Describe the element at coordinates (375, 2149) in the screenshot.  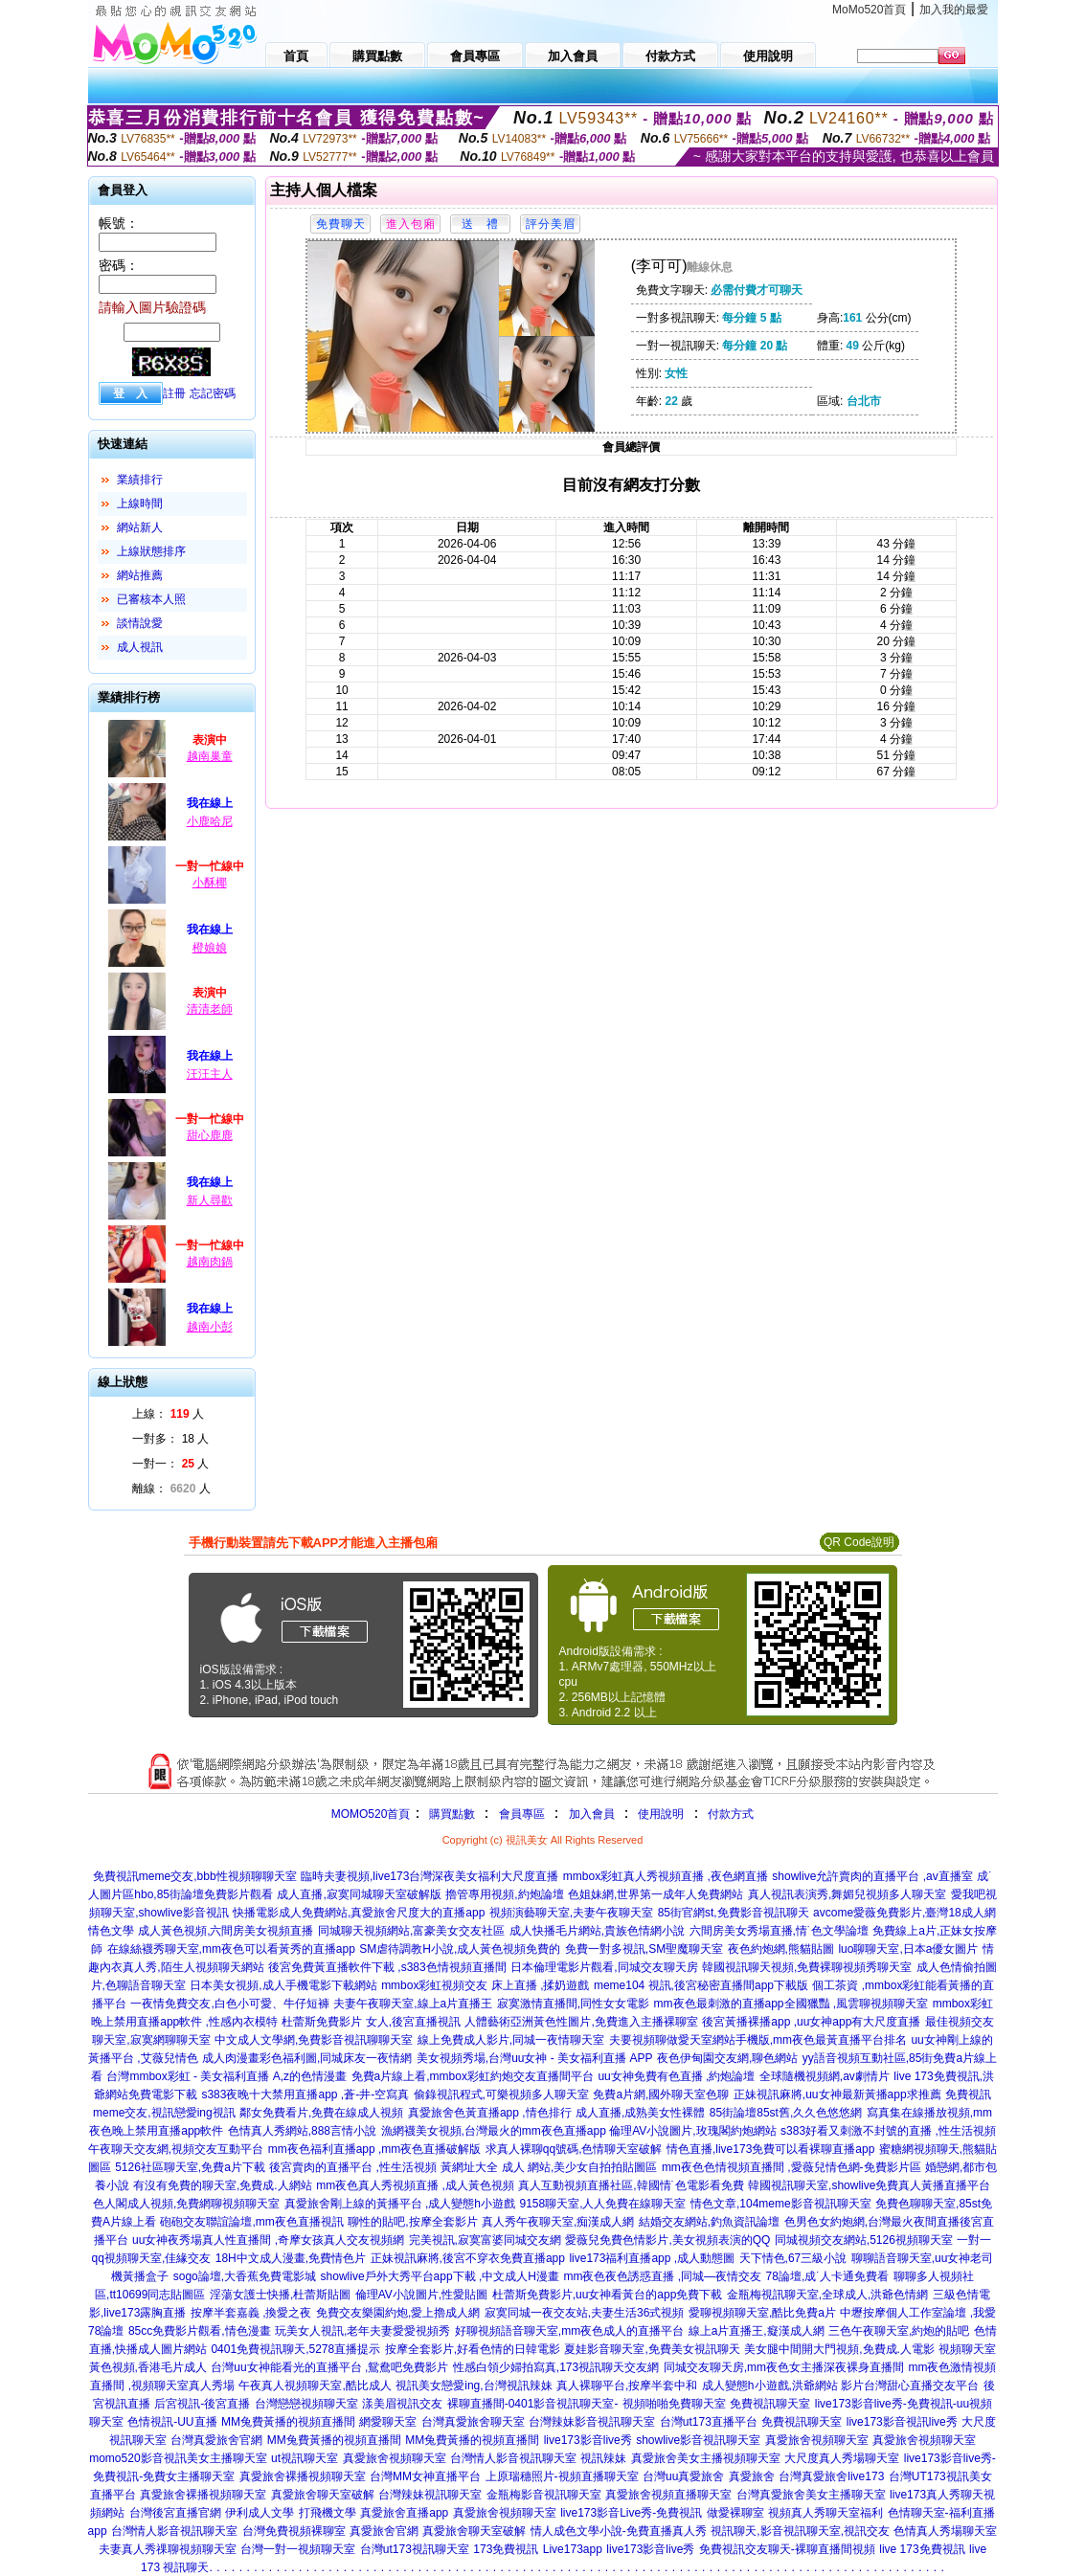
I see `mm夜色福利直播app ,mm夜色直播破解版` at that location.